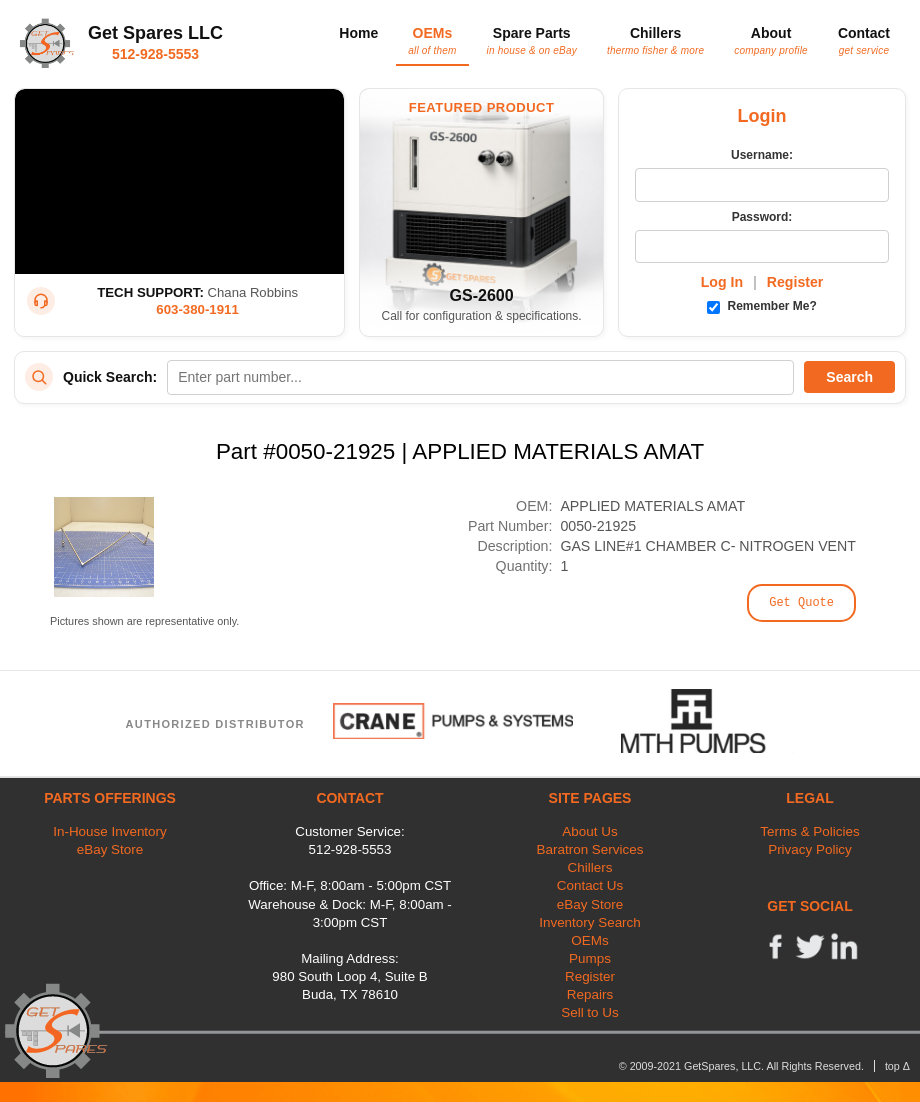 The height and width of the screenshot is (1102, 920). I want to click on Baratron Services, so click(590, 849).